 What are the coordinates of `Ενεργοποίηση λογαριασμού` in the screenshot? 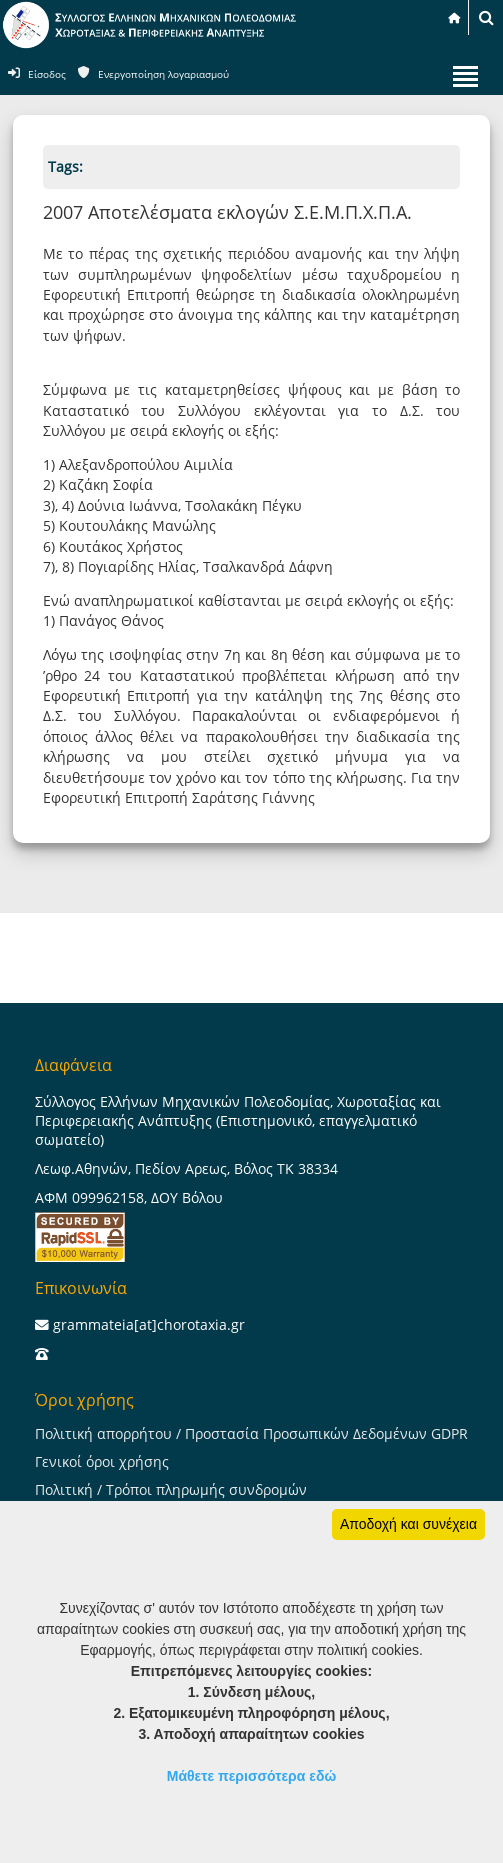 It's located at (163, 74).